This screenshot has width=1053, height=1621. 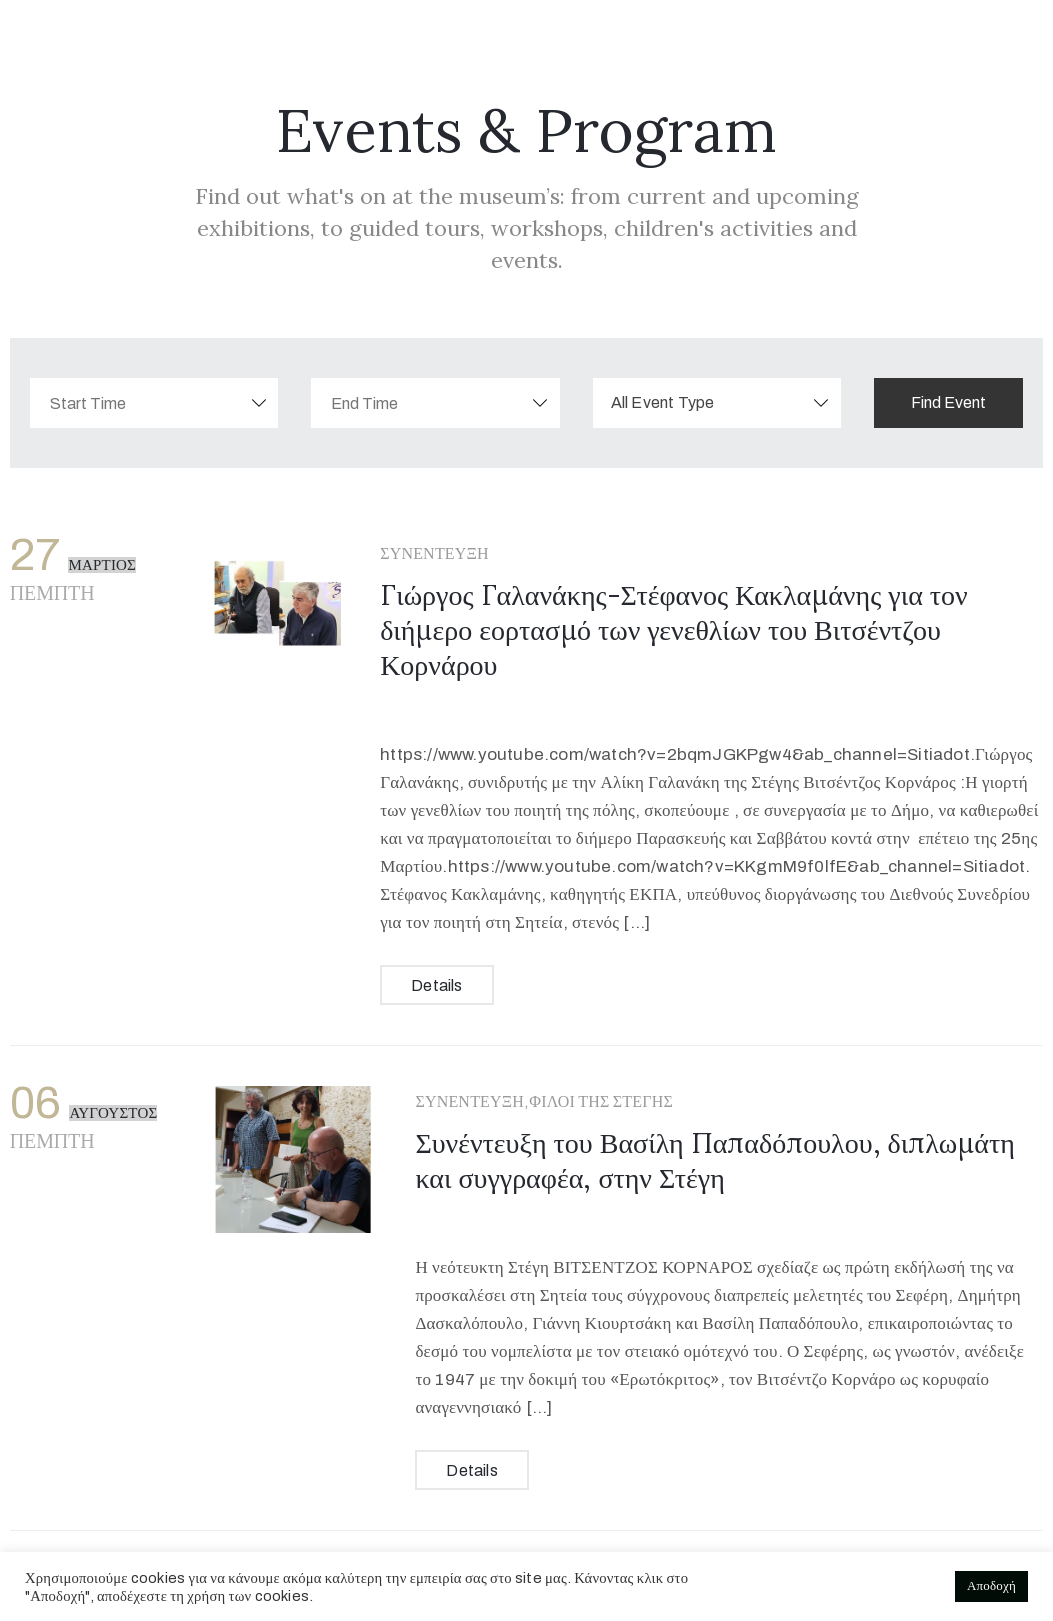 I want to click on Αποδοχή [button], so click(x=991, y=1586).